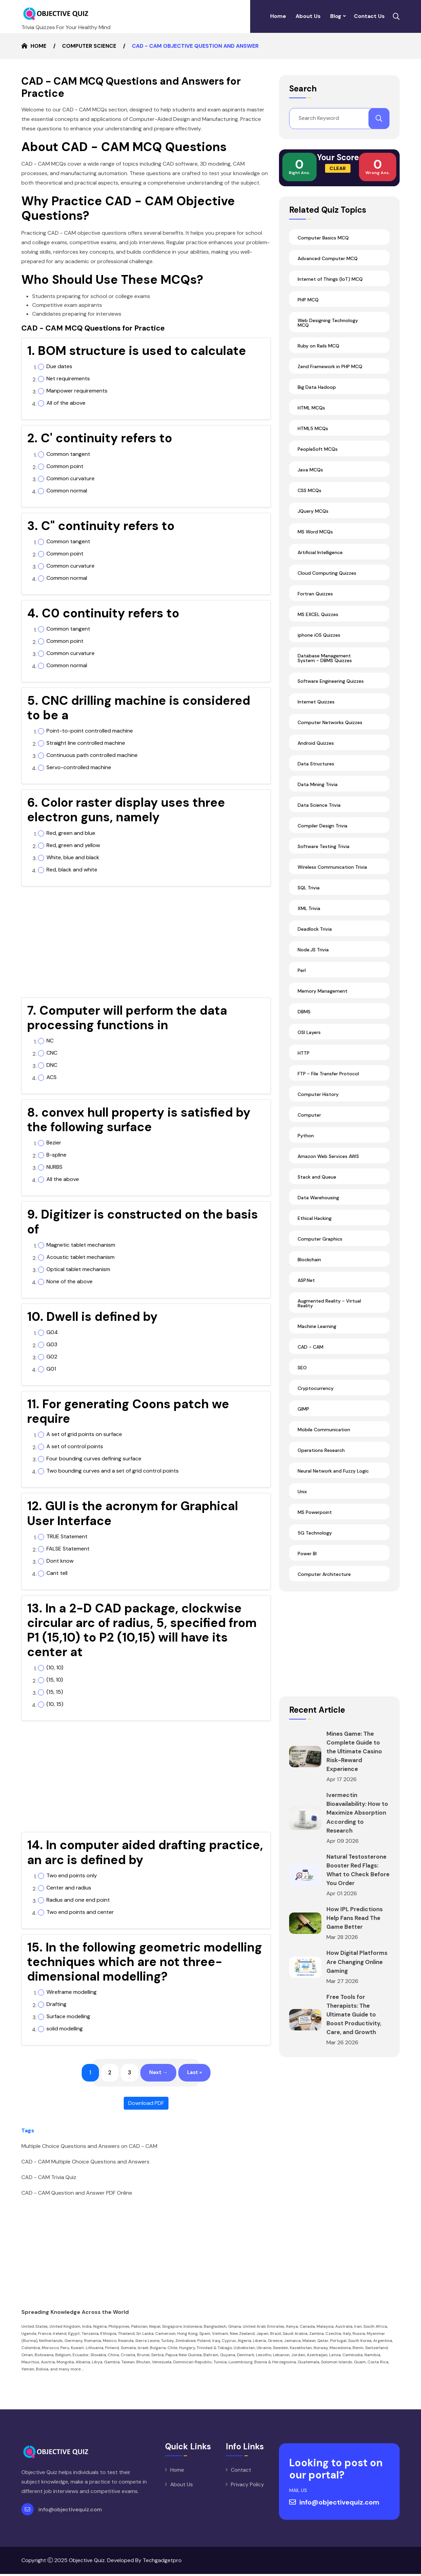  Describe the element at coordinates (332, 877) in the screenshot. I see `Wireless Communication Trivia` at that location.